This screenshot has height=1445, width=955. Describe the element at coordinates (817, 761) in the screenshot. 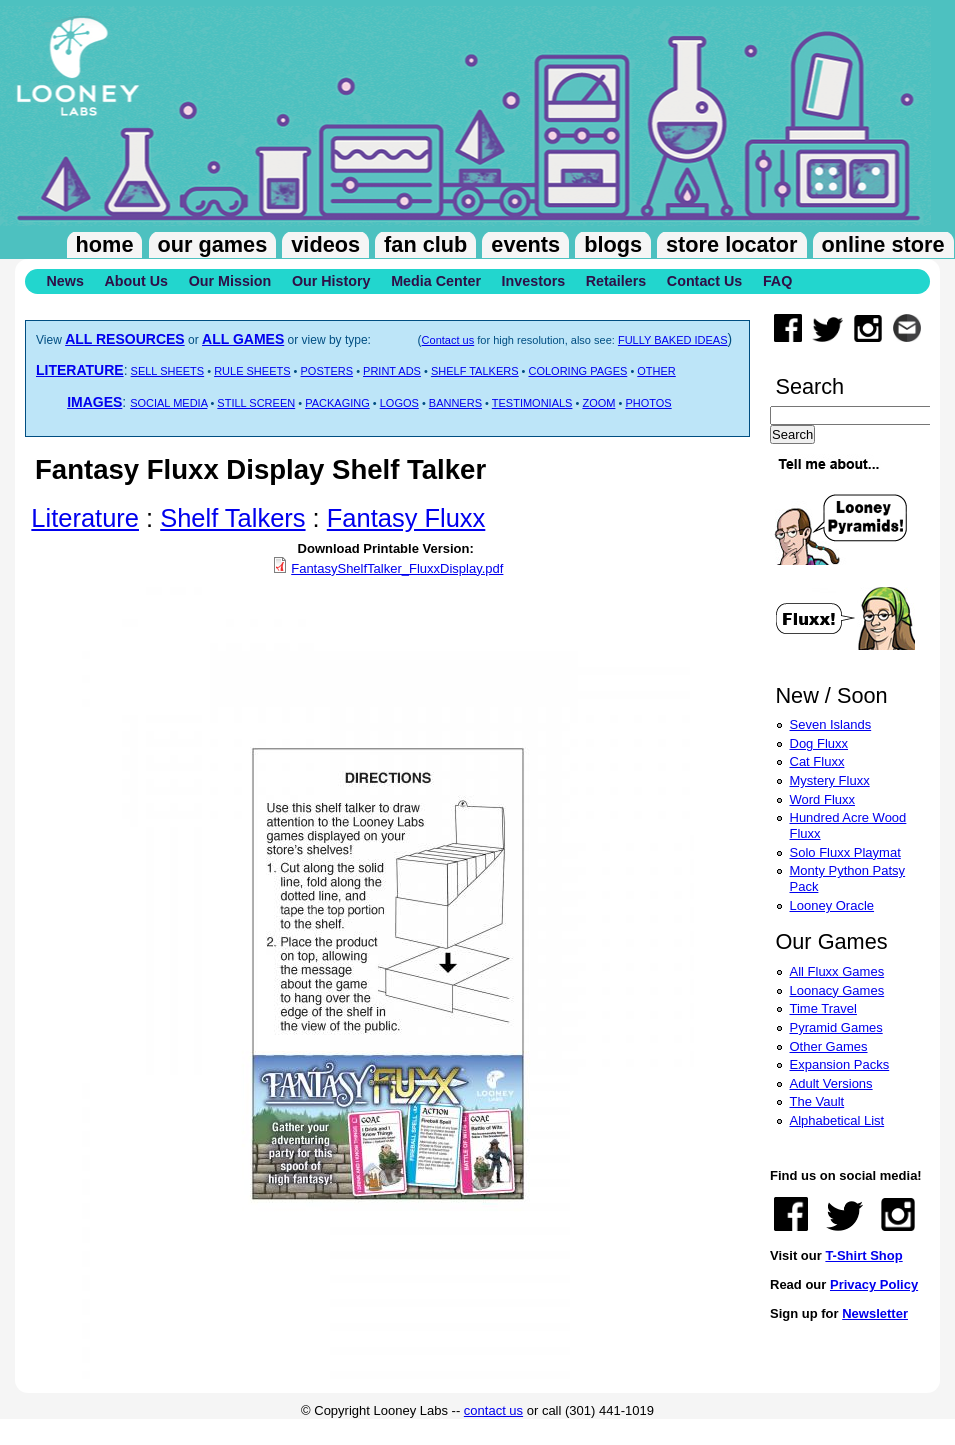

I see `Cat Fluxx` at that location.